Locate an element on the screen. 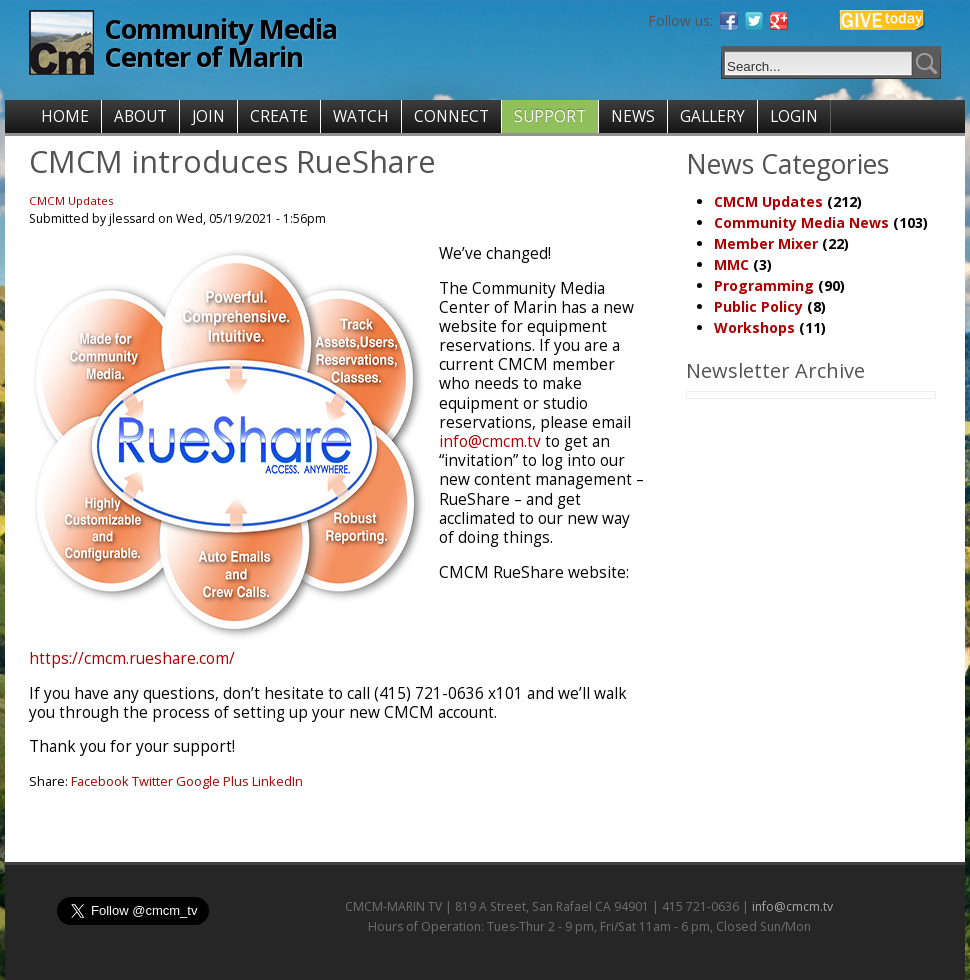 Image resolution: width=970 pixels, height=980 pixels. ABOUT is located at coordinates (140, 116).